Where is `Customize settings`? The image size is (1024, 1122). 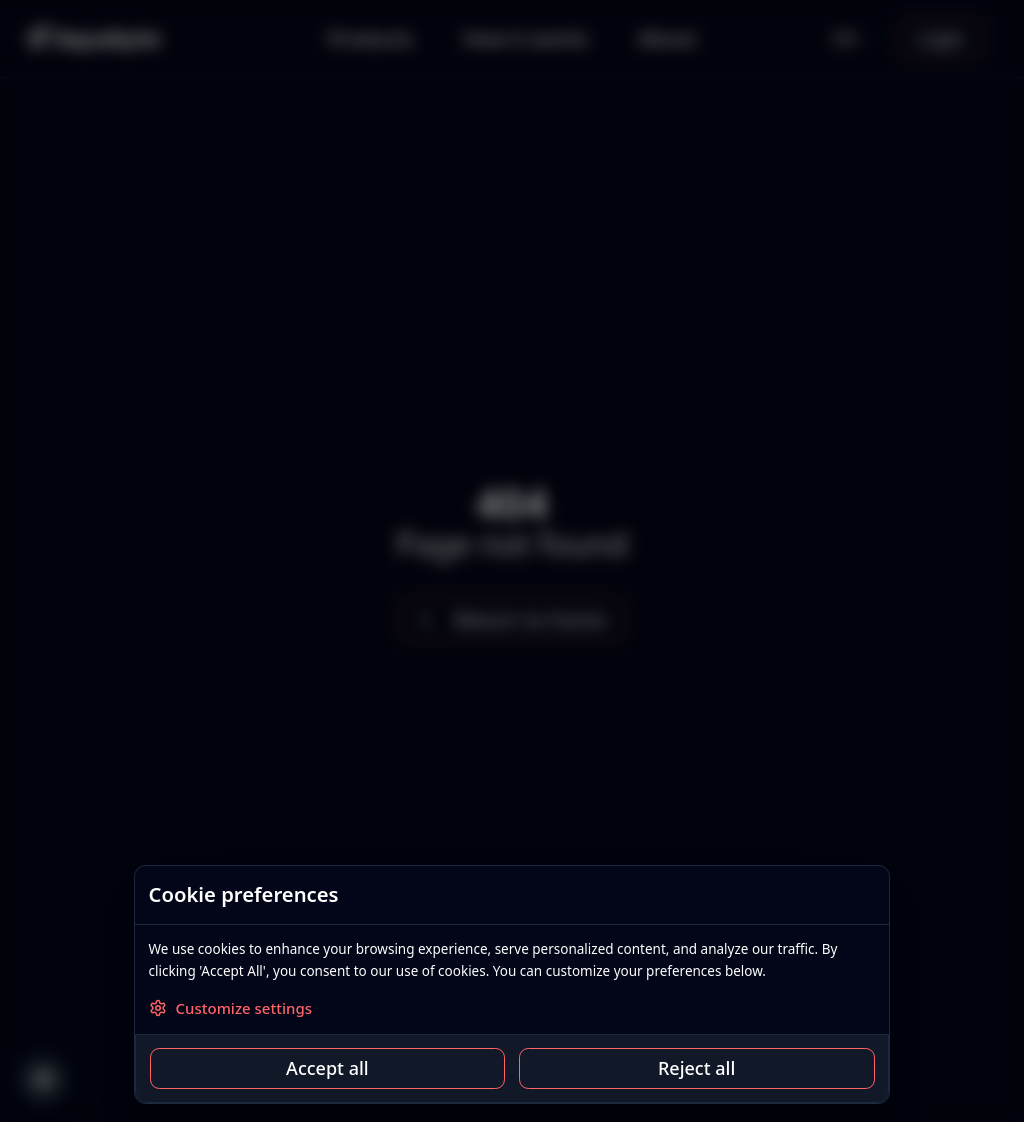 Customize settings is located at coordinates (231, 1008).